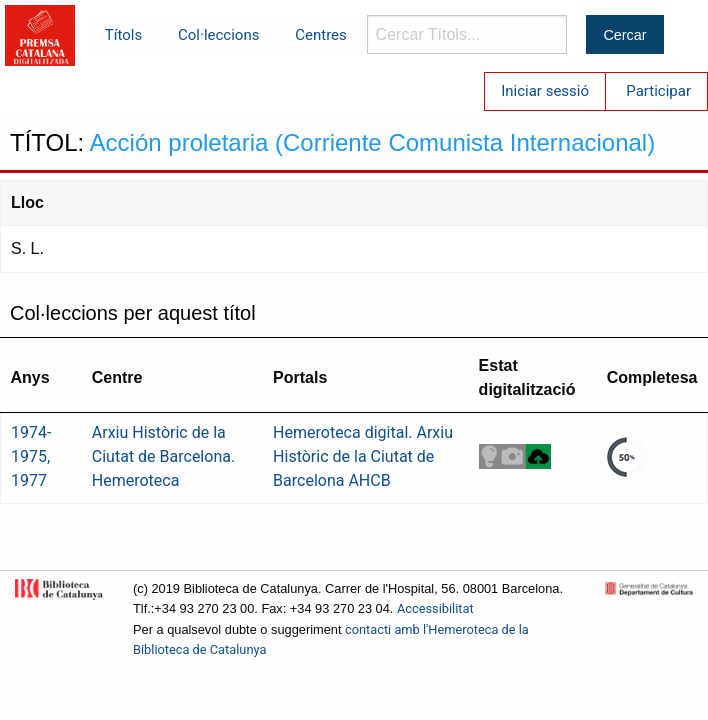  I want to click on Col·leccions [menuitem], so click(218, 35).